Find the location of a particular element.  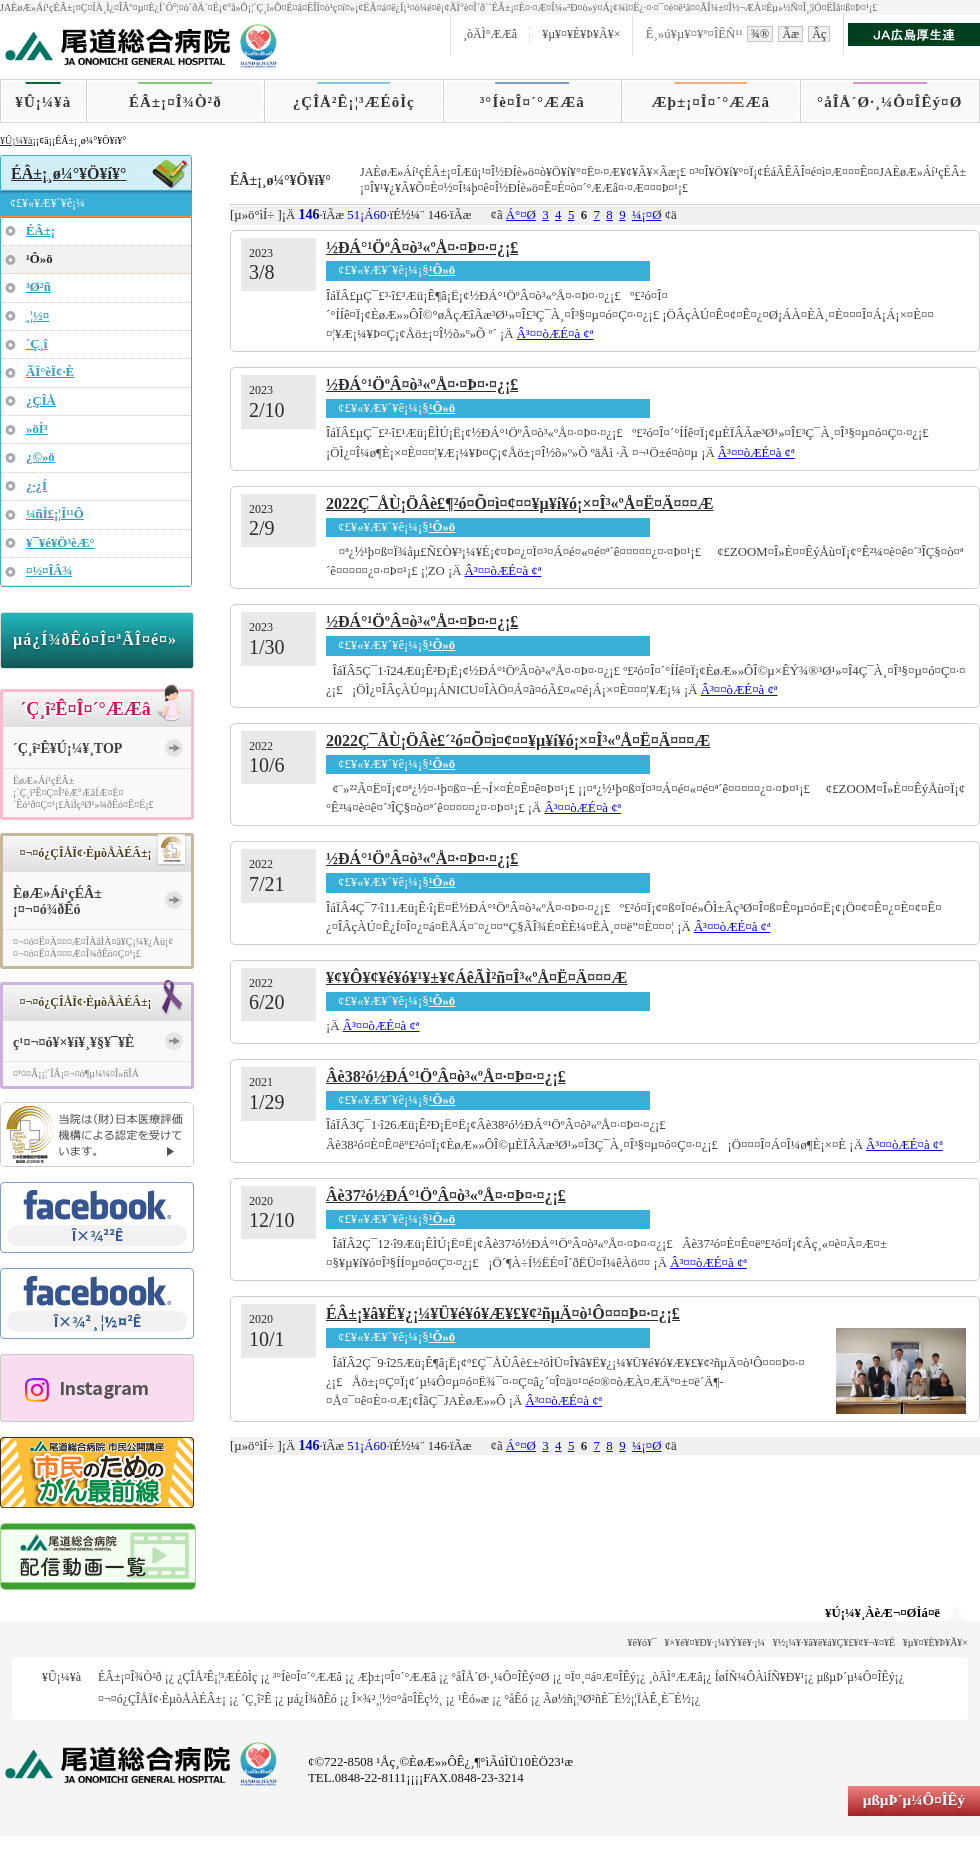

³°Íè¤Î¤´°ÆÆâ is located at coordinates (532, 102).